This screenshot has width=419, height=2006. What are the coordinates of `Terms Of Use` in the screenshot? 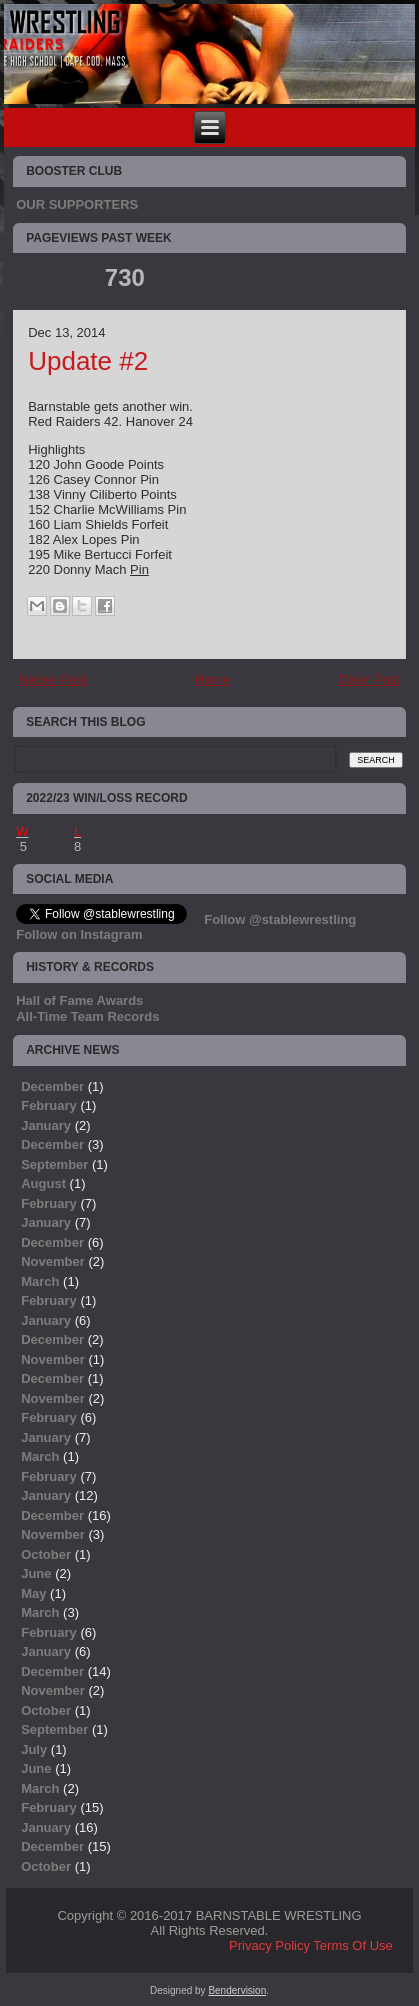 It's located at (352, 1945).